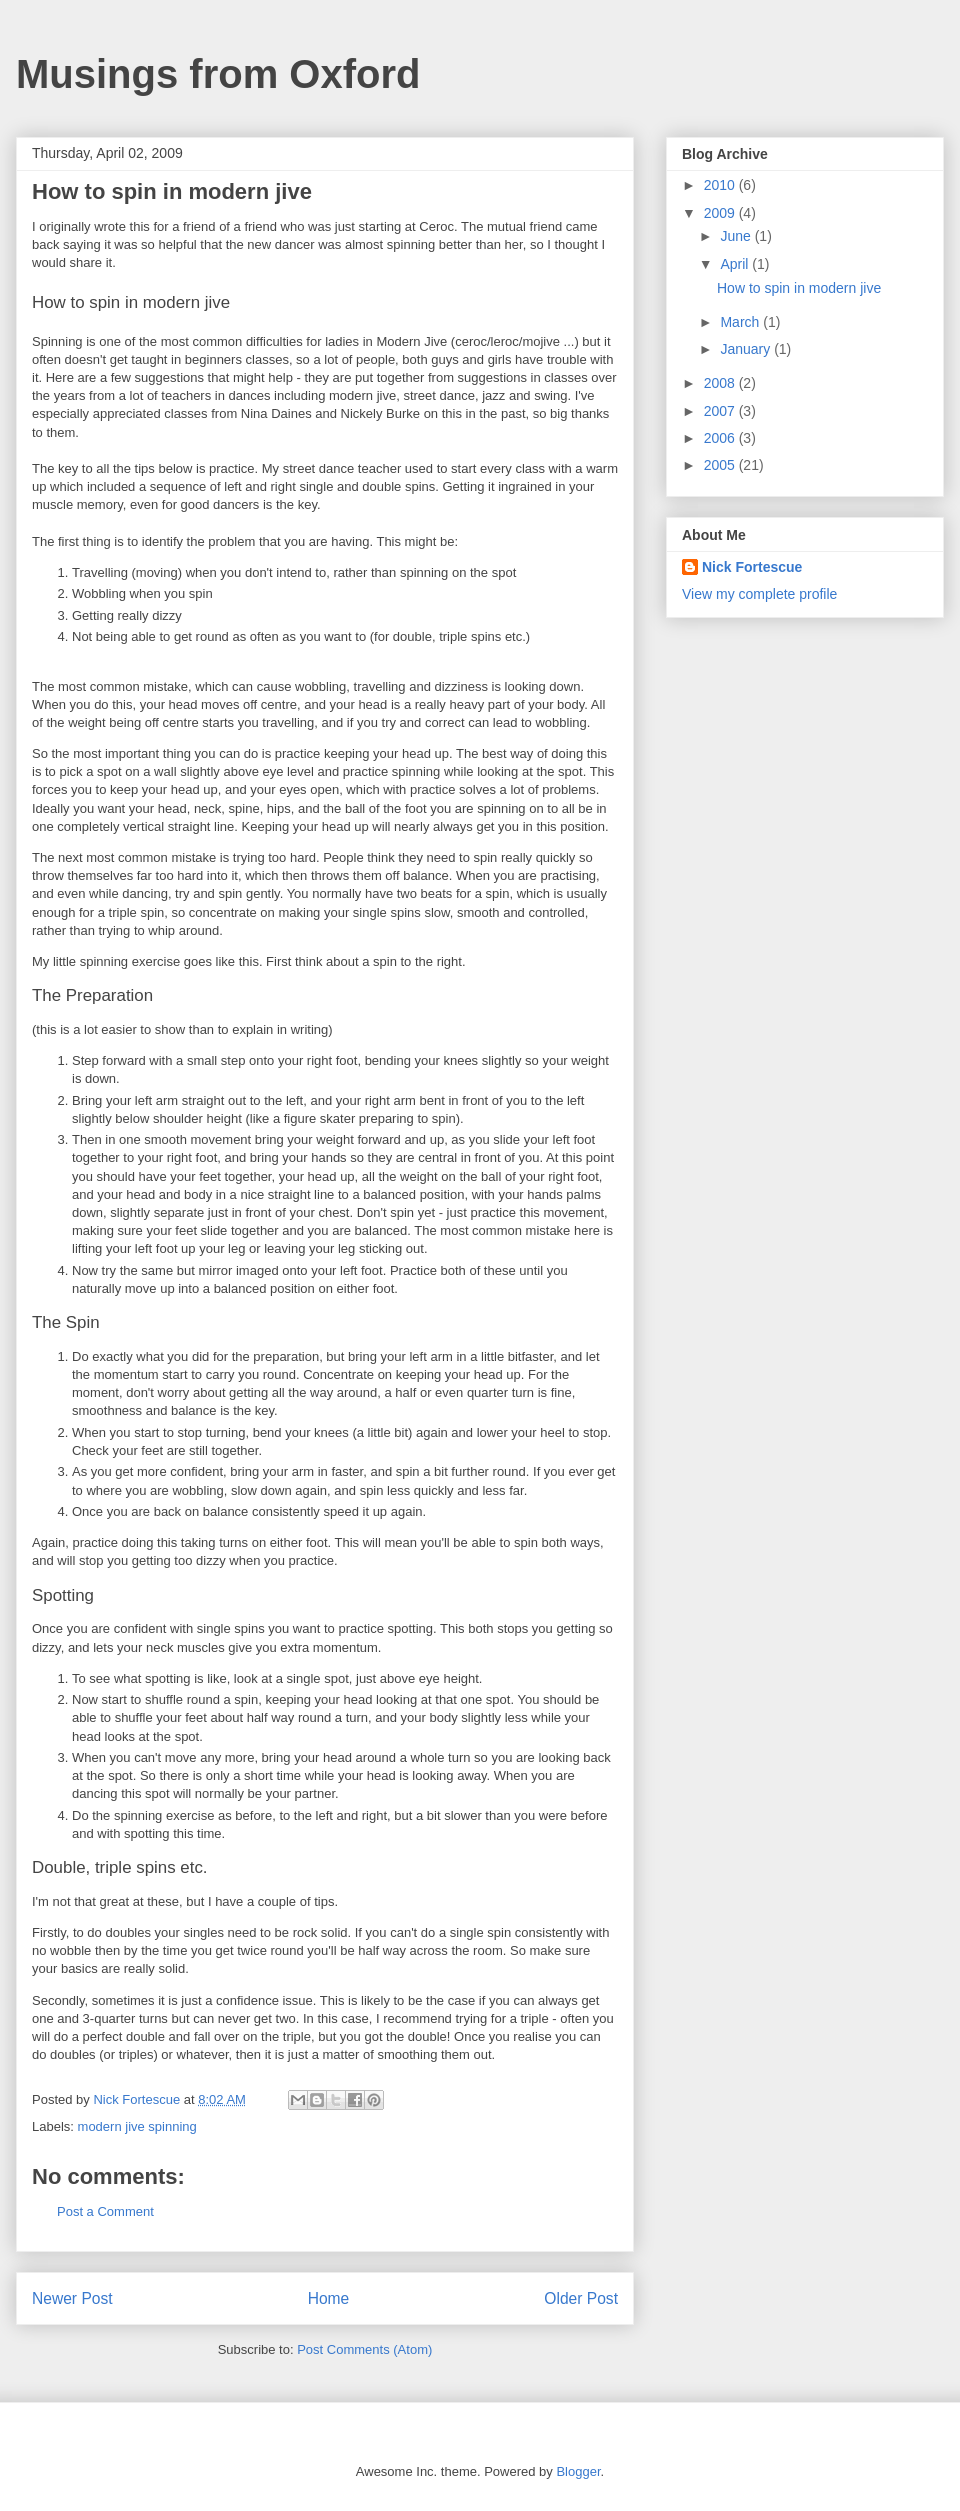 The height and width of the screenshot is (2511, 960). Describe the element at coordinates (72, 2298) in the screenshot. I see `Newer Post` at that location.